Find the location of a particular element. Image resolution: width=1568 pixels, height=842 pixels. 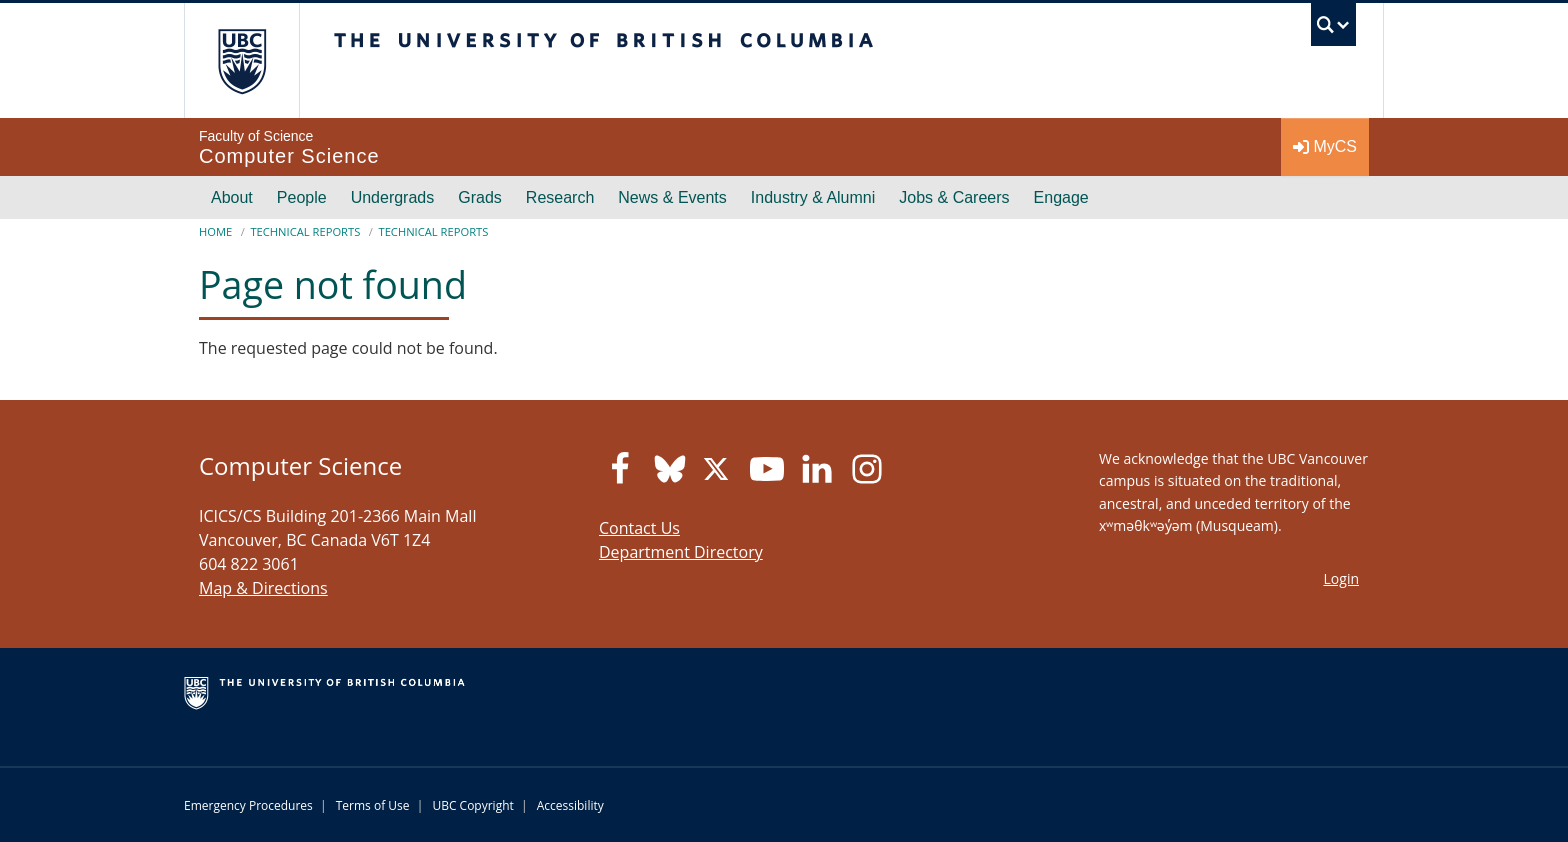

Engage is located at coordinates (1061, 197).